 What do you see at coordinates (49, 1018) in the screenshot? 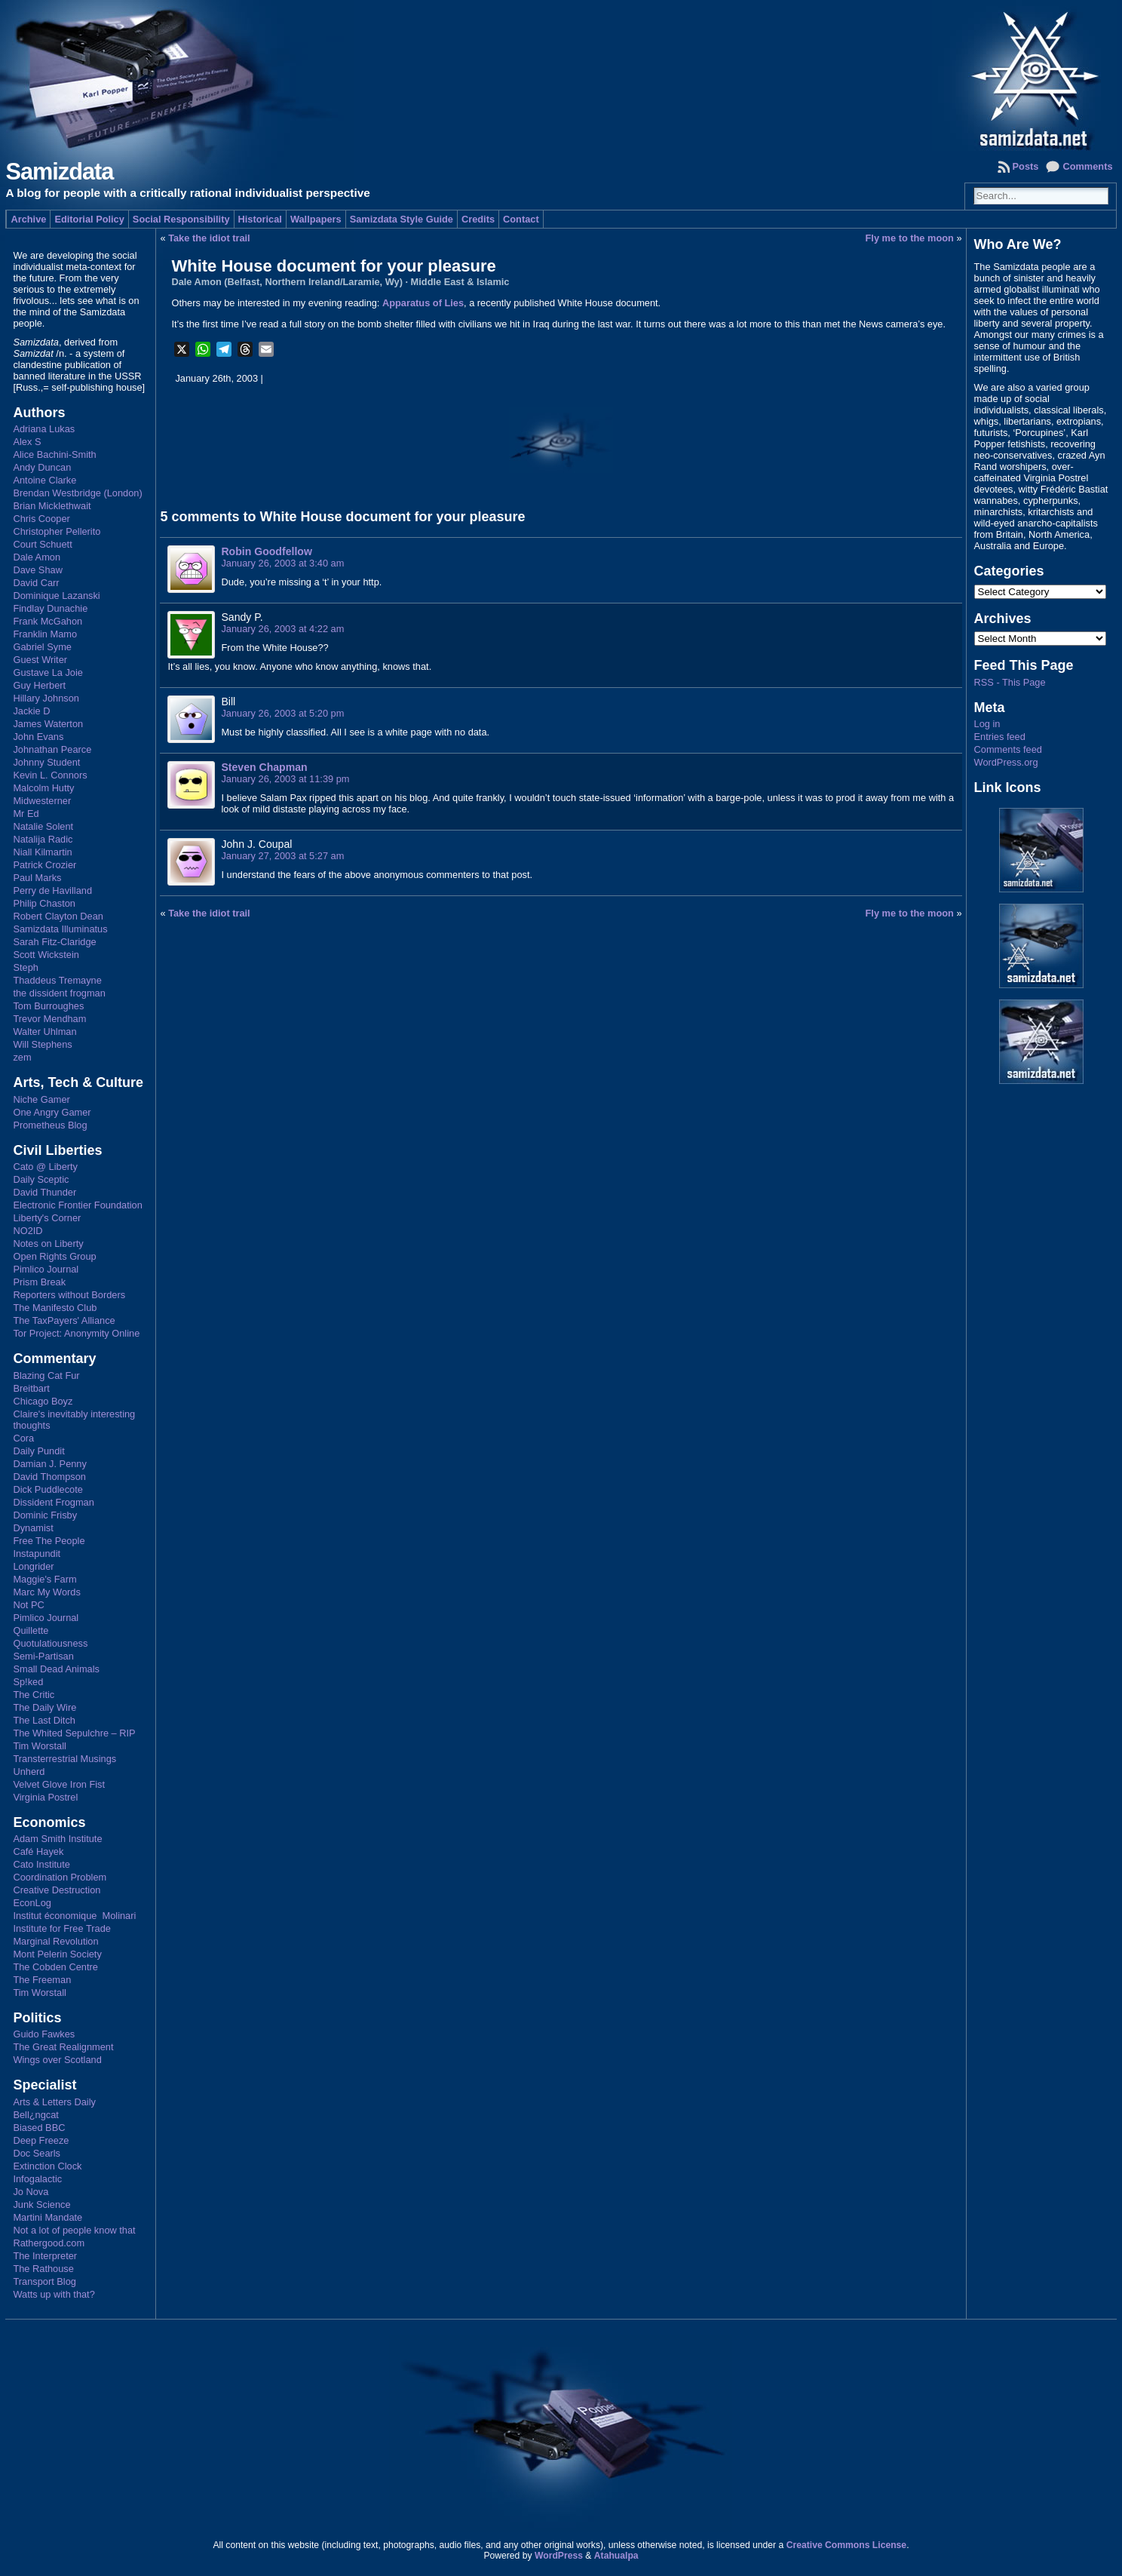
I see `Trevor Mendham` at bounding box center [49, 1018].